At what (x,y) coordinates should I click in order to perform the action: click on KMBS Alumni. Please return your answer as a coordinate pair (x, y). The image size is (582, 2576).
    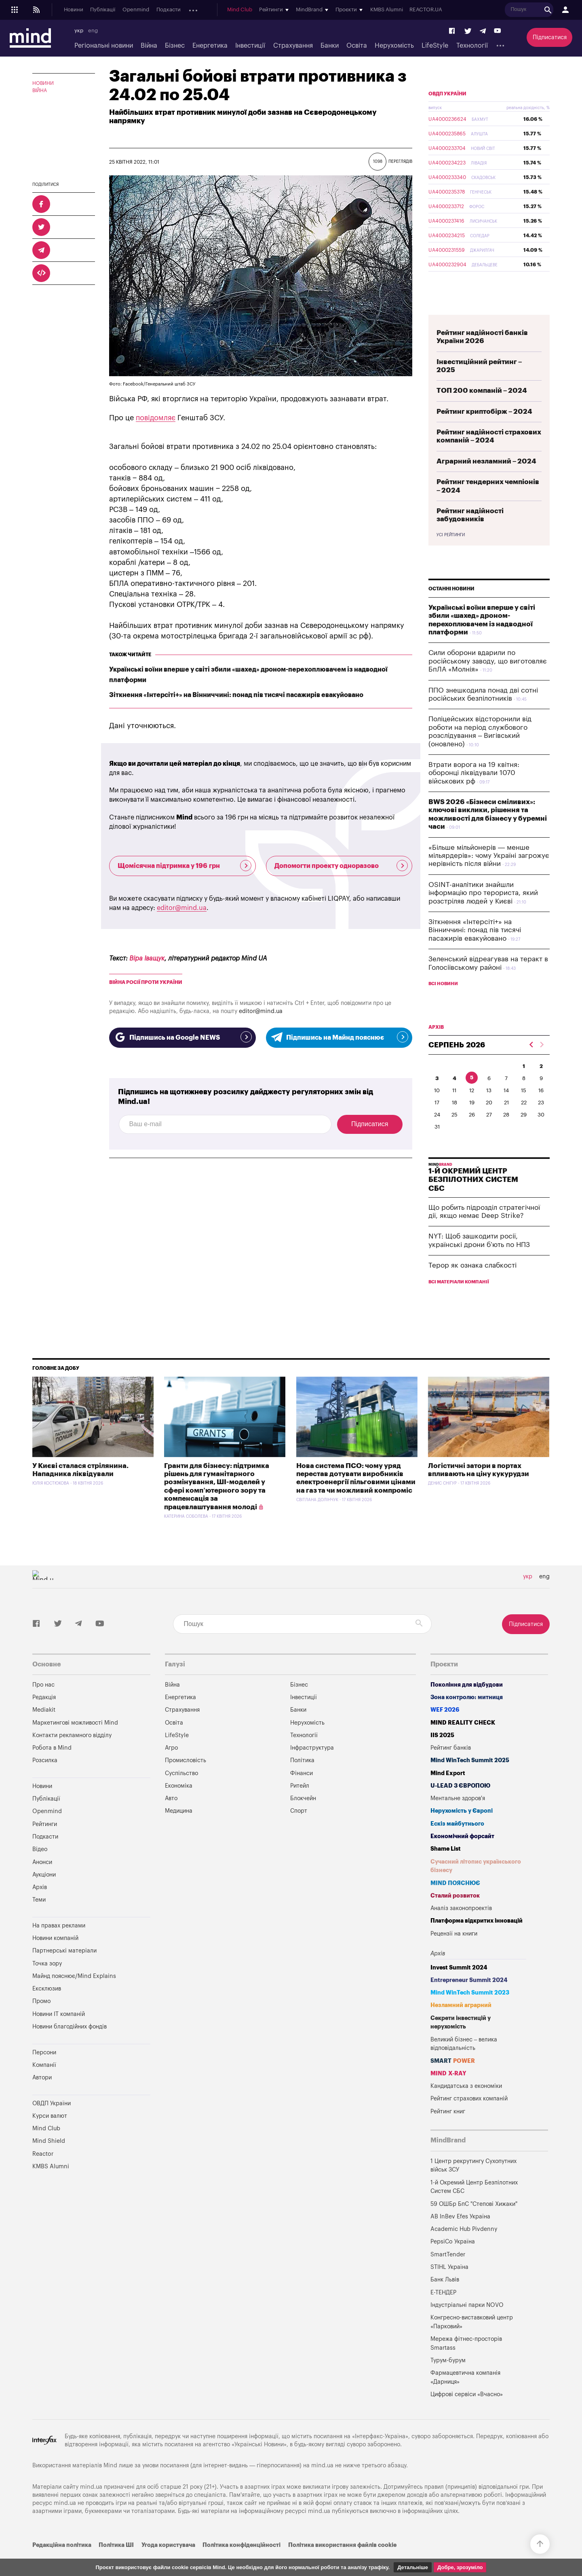
    Looking at the image, I should click on (444, 10).